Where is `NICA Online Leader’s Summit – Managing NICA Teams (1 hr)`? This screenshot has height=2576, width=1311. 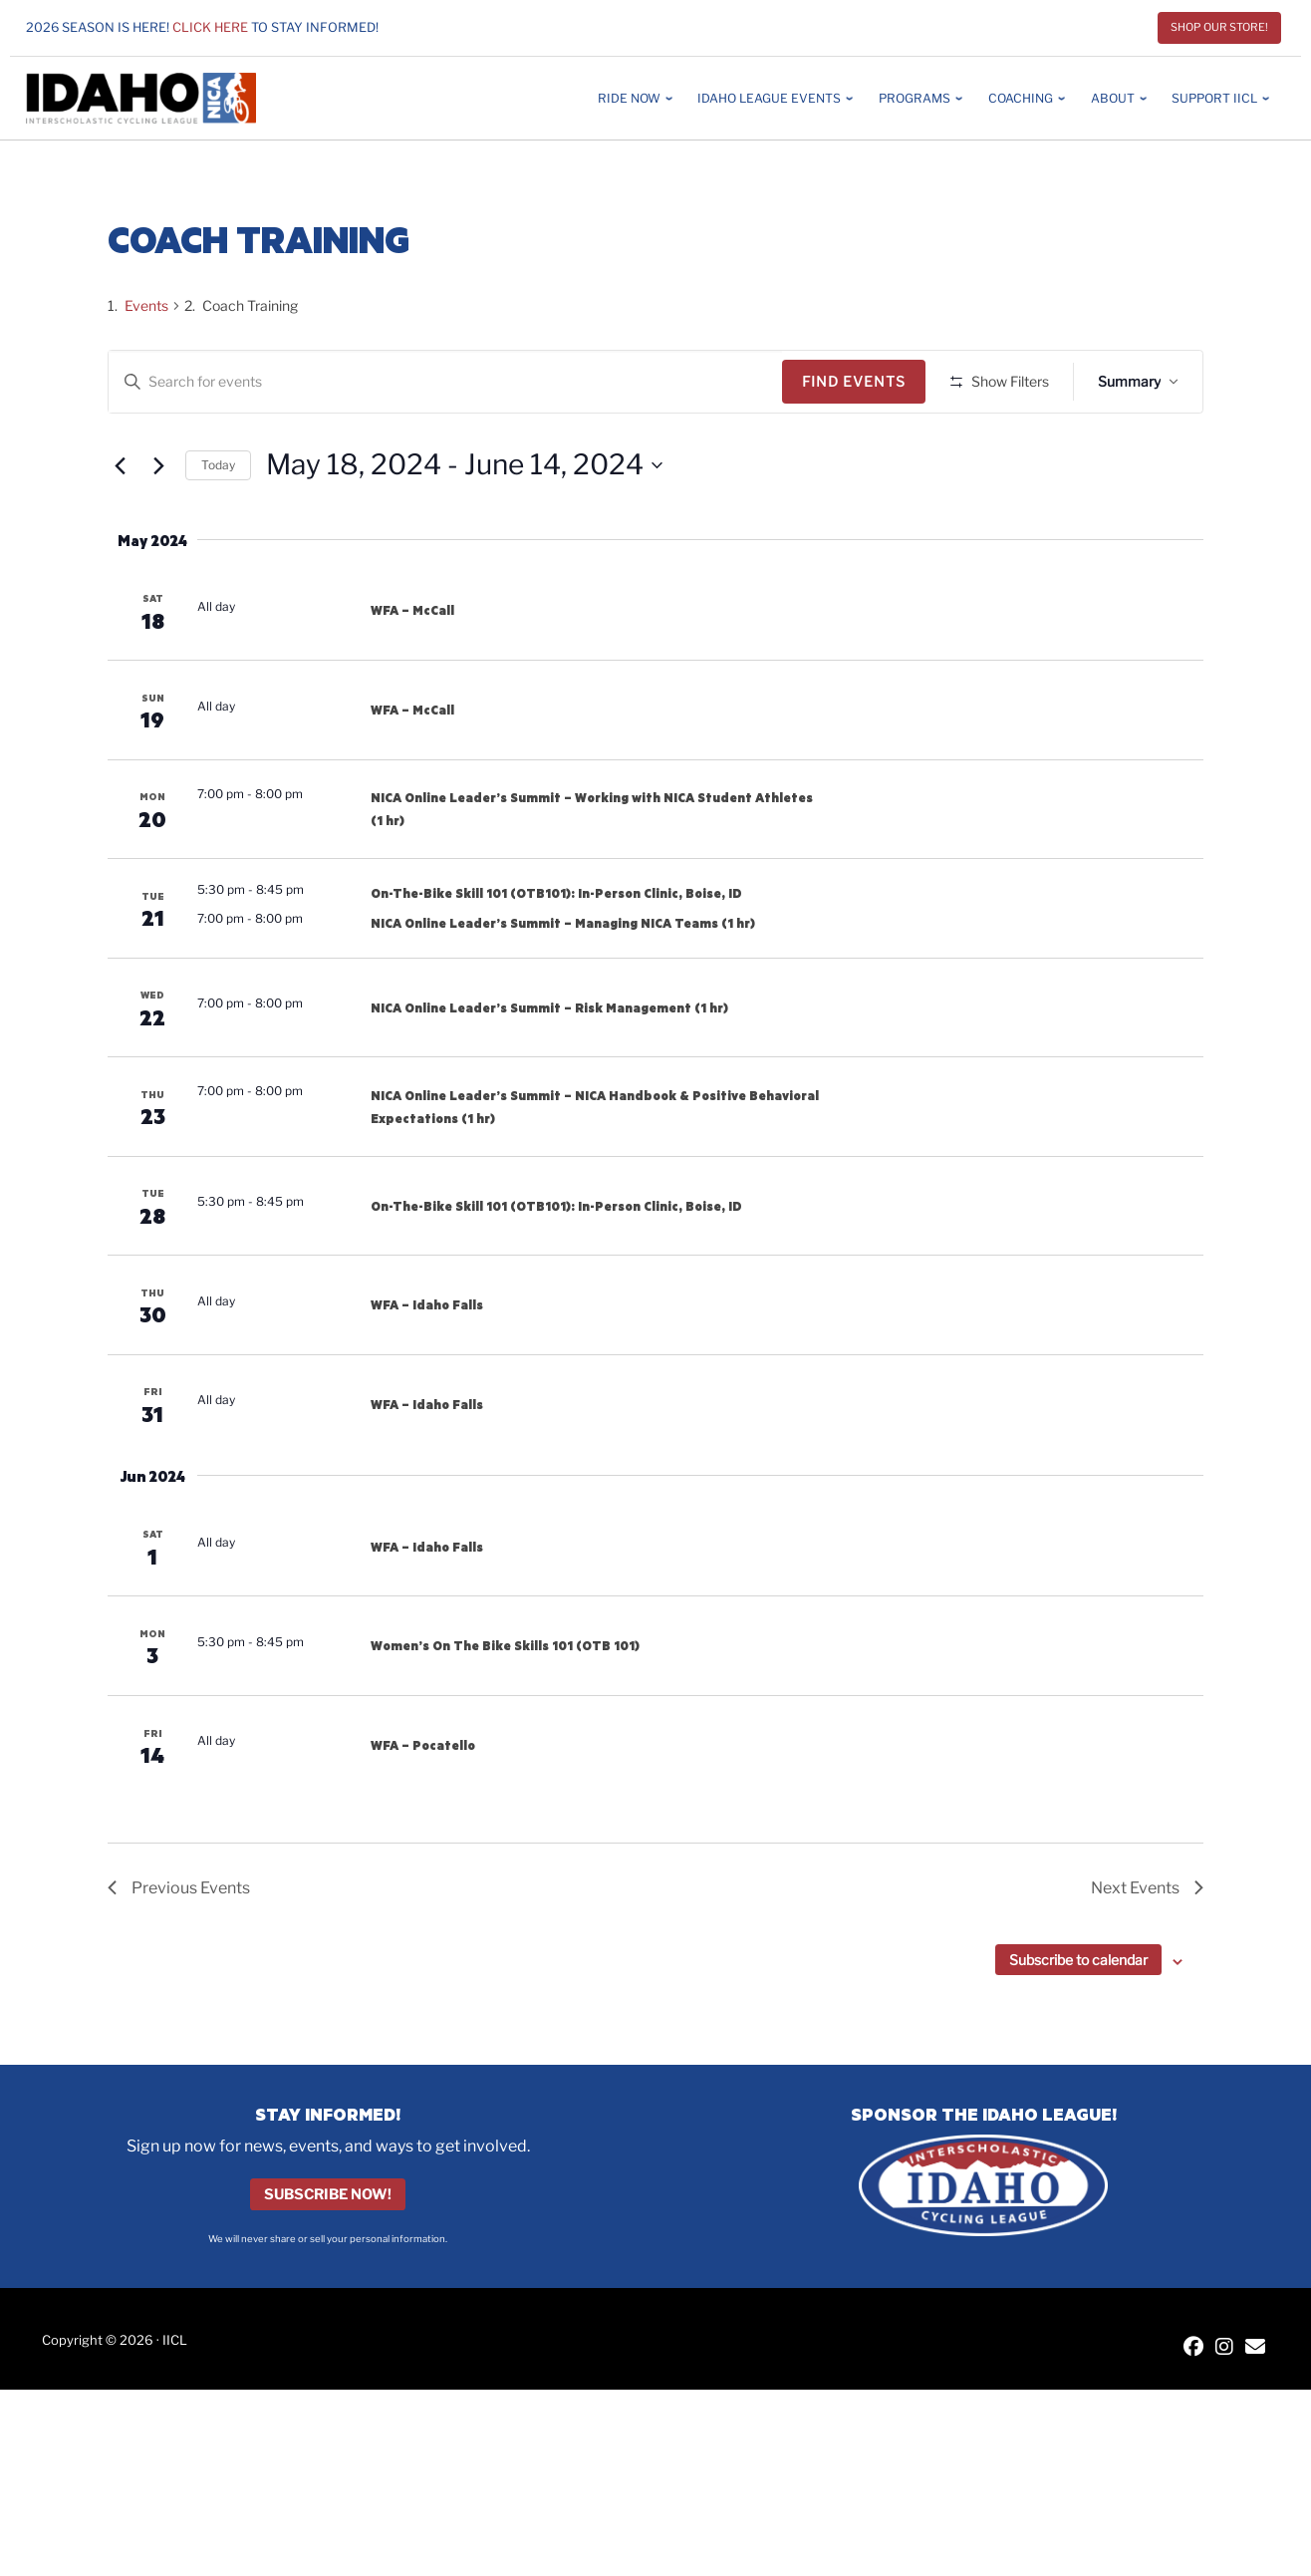
NICA Online Leader’s Summit – Managing NICA Teams (1 hr) is located at coordinates (563, 981).